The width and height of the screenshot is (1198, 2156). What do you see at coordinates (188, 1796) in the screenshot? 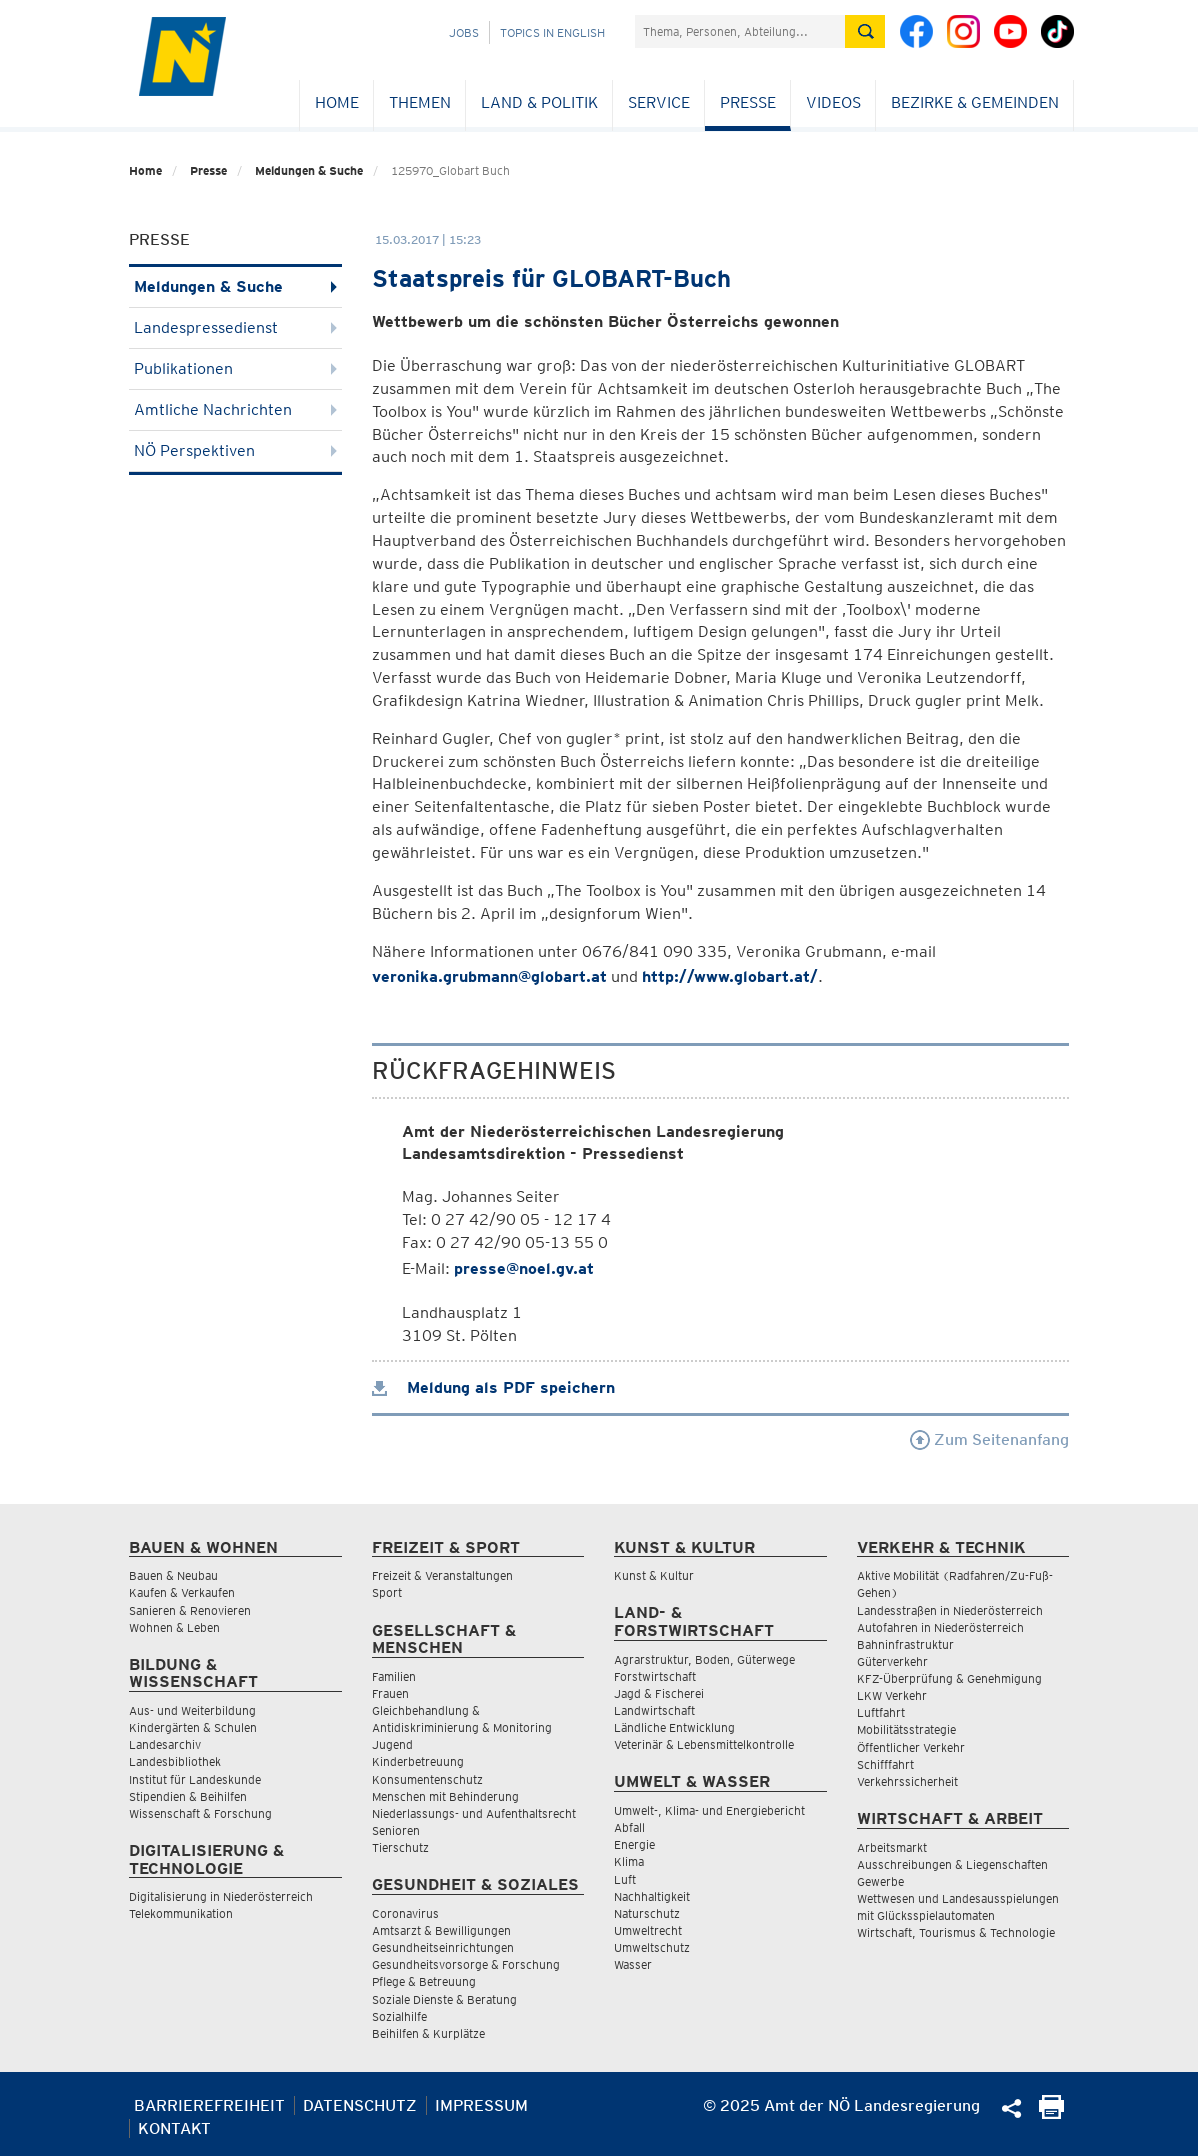
I see `Stipendien & Beihilfen` at bounding box center [188, 1796].